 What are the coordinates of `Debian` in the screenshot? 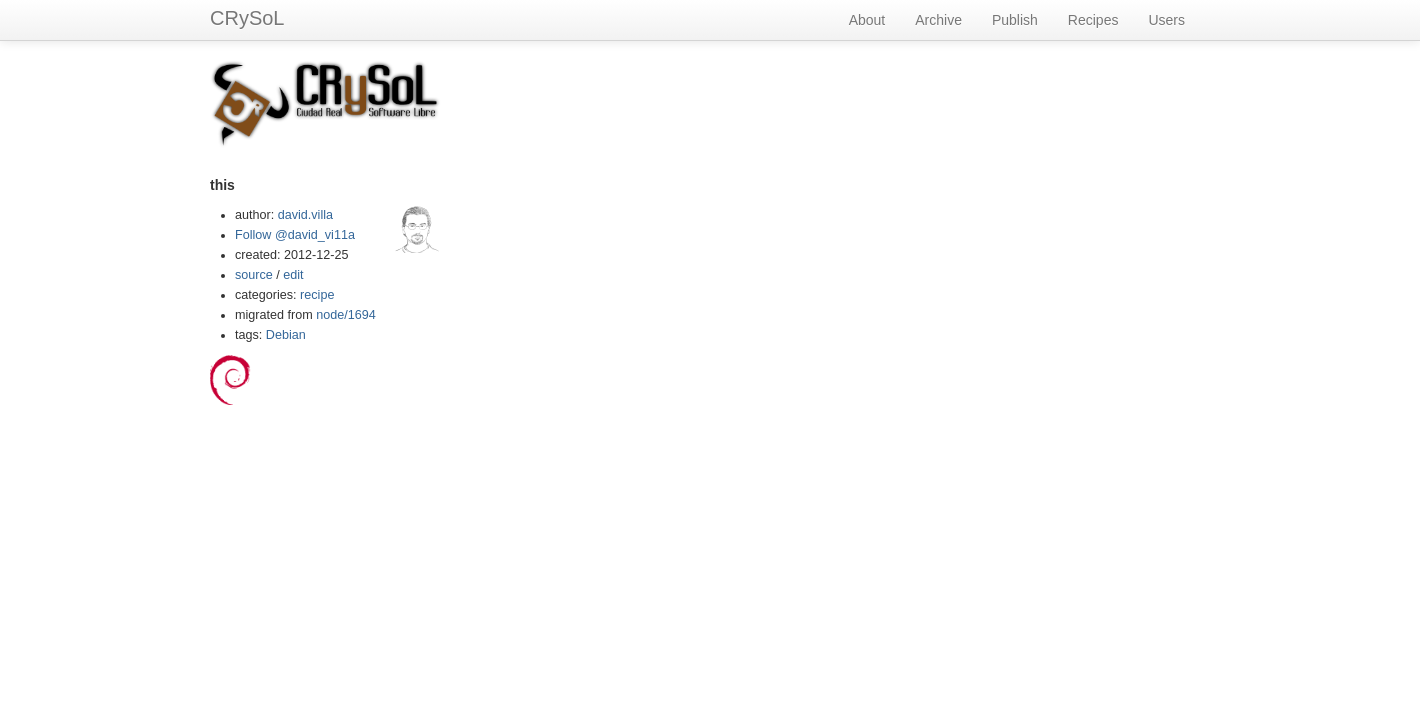 It's located at (286, 335).